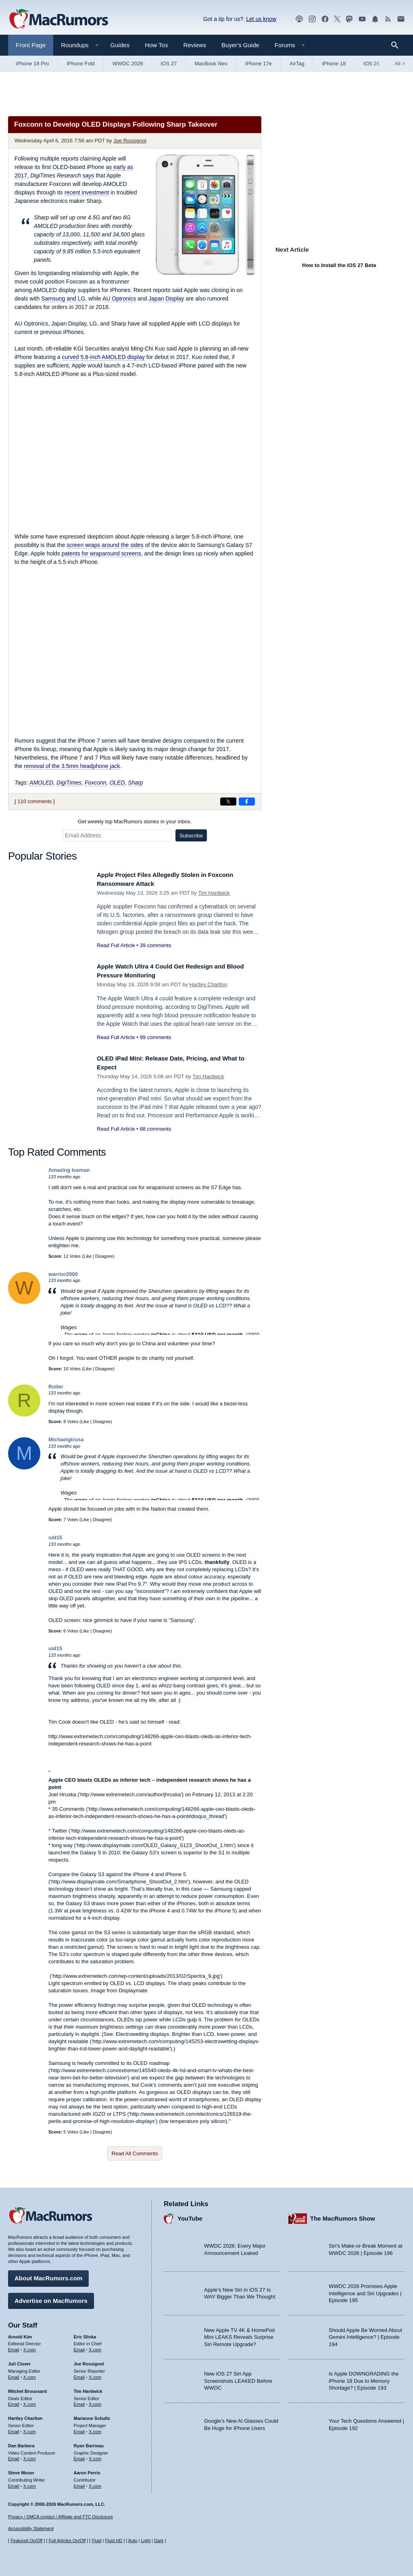 This screenshot has height=2576, width=413. Describe the element at coordinates (27, 2388) in the screenshot. I see `Mitchel Broussard [Mitchel Broussard's articles]` at that location.